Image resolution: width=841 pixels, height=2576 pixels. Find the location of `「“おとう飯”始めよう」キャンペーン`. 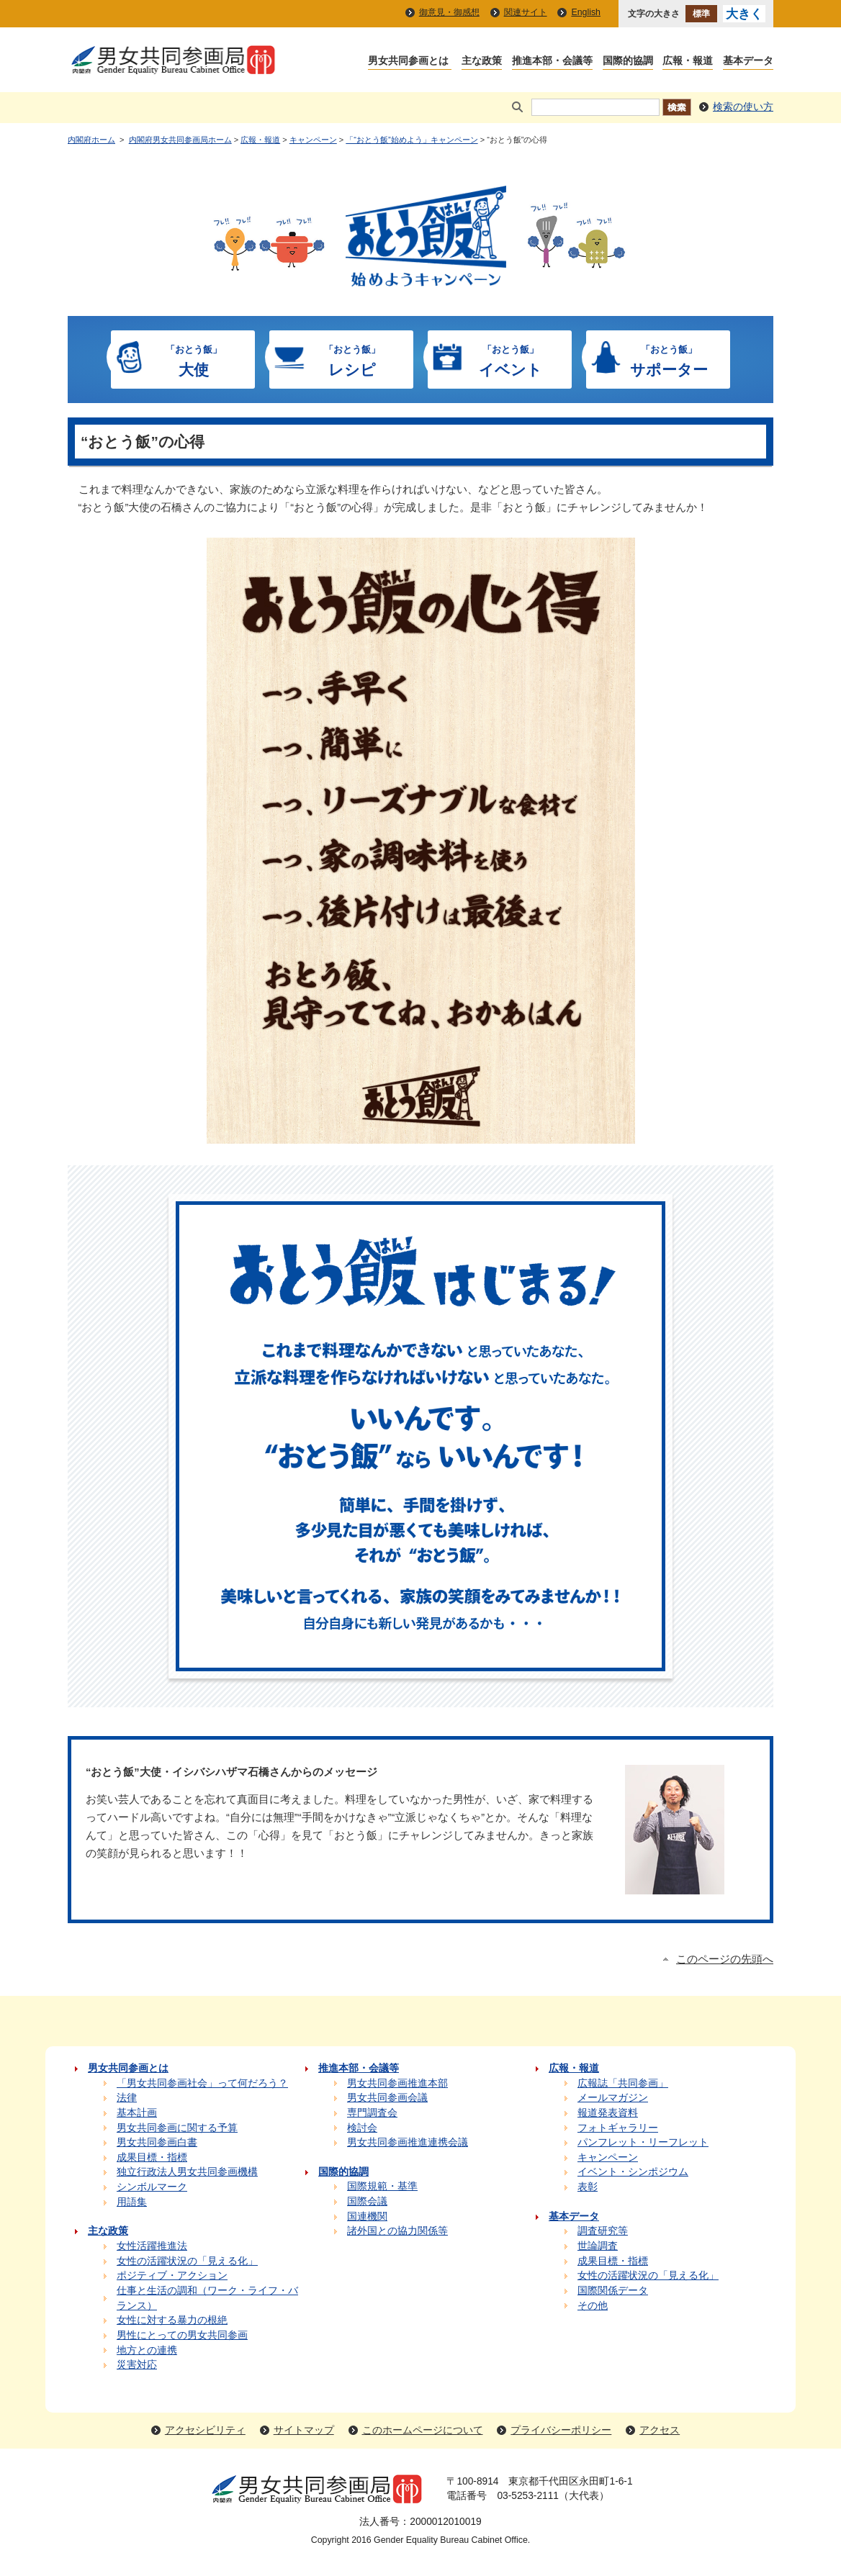

「“おとう飯”始めよう」キャンペーン is located at coordinates (411, 139).